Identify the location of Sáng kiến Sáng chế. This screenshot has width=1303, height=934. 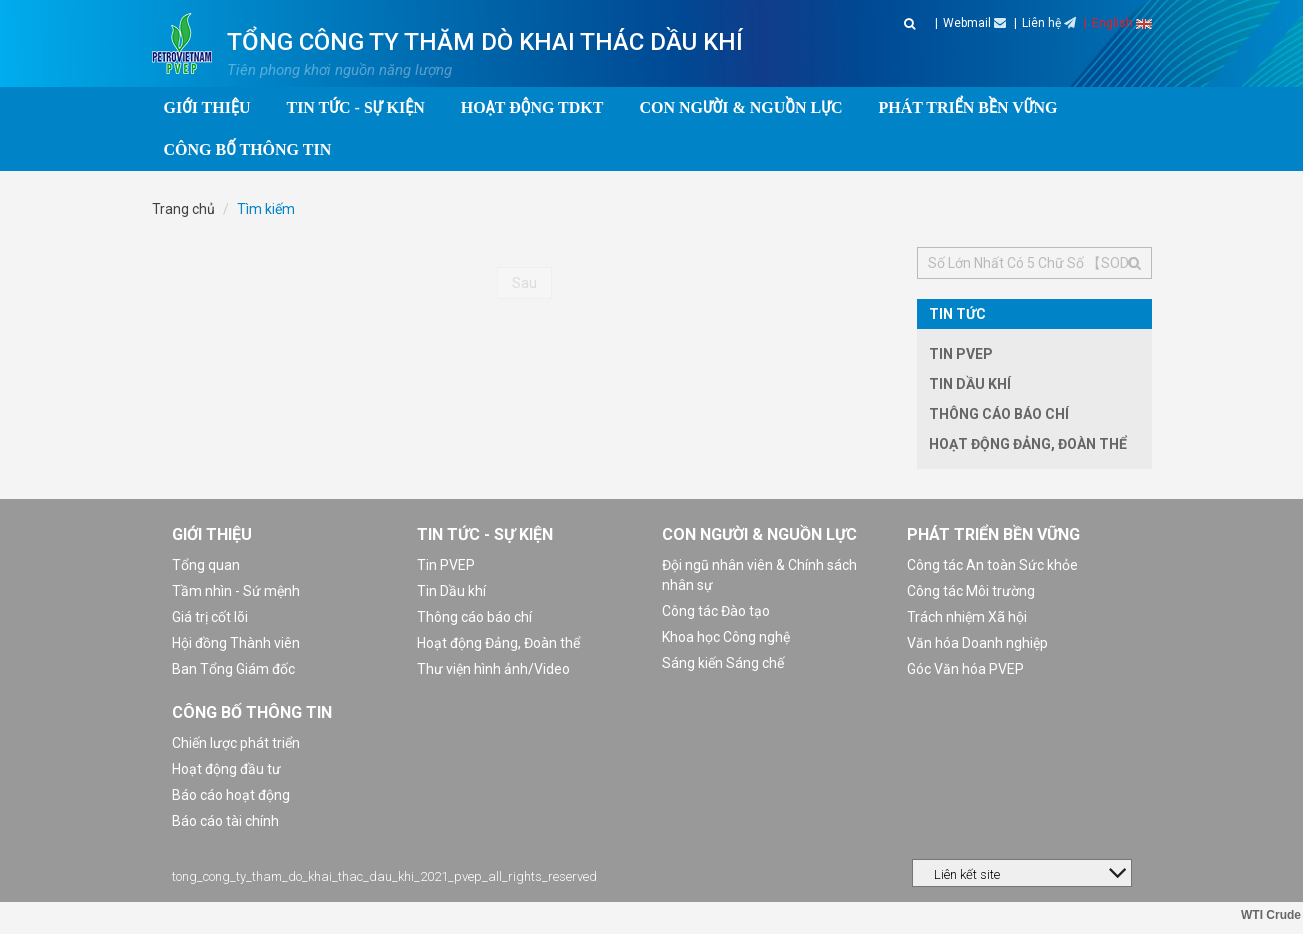
(723, 663).